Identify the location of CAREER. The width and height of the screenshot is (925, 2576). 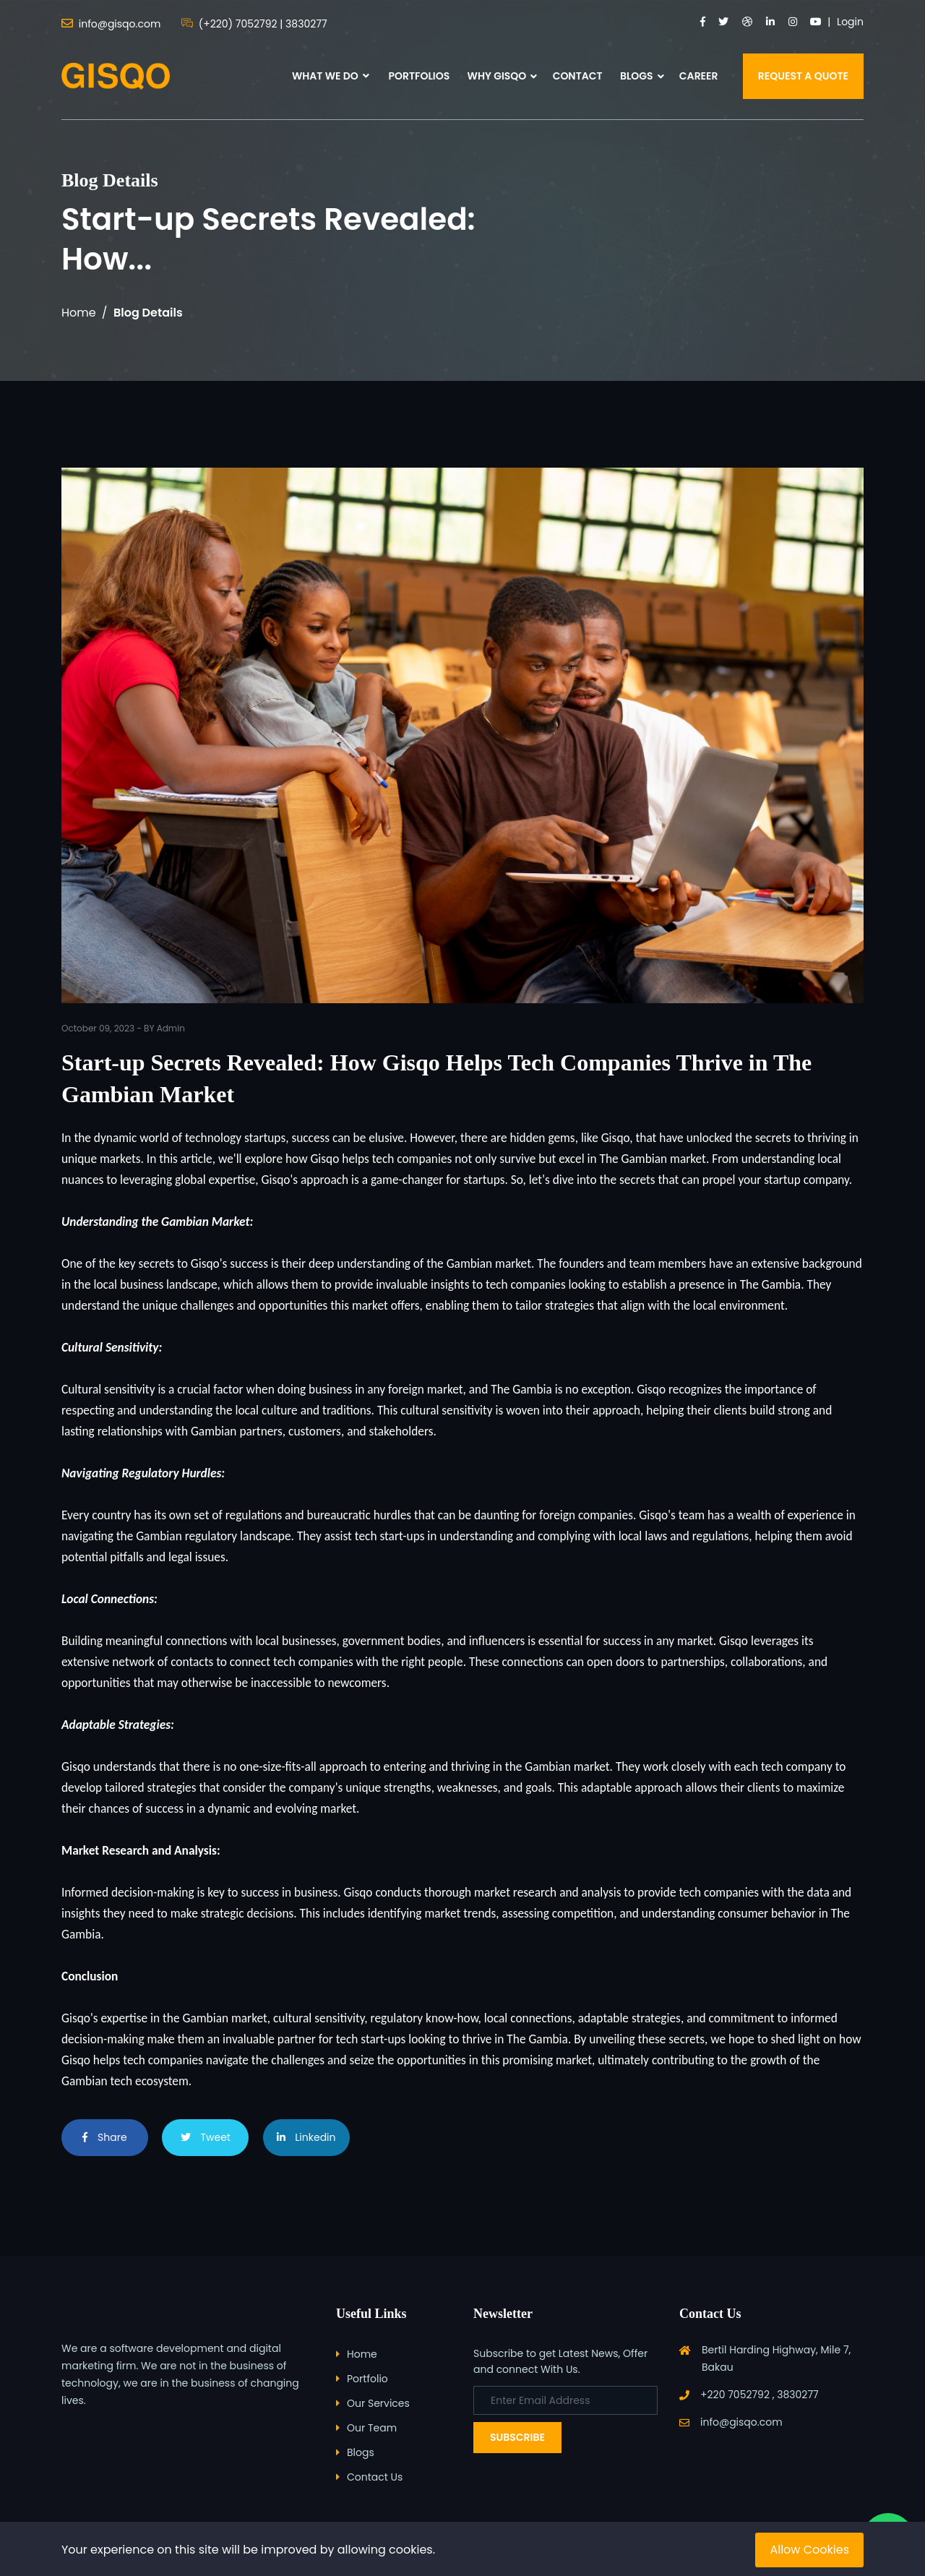
(698, 76).